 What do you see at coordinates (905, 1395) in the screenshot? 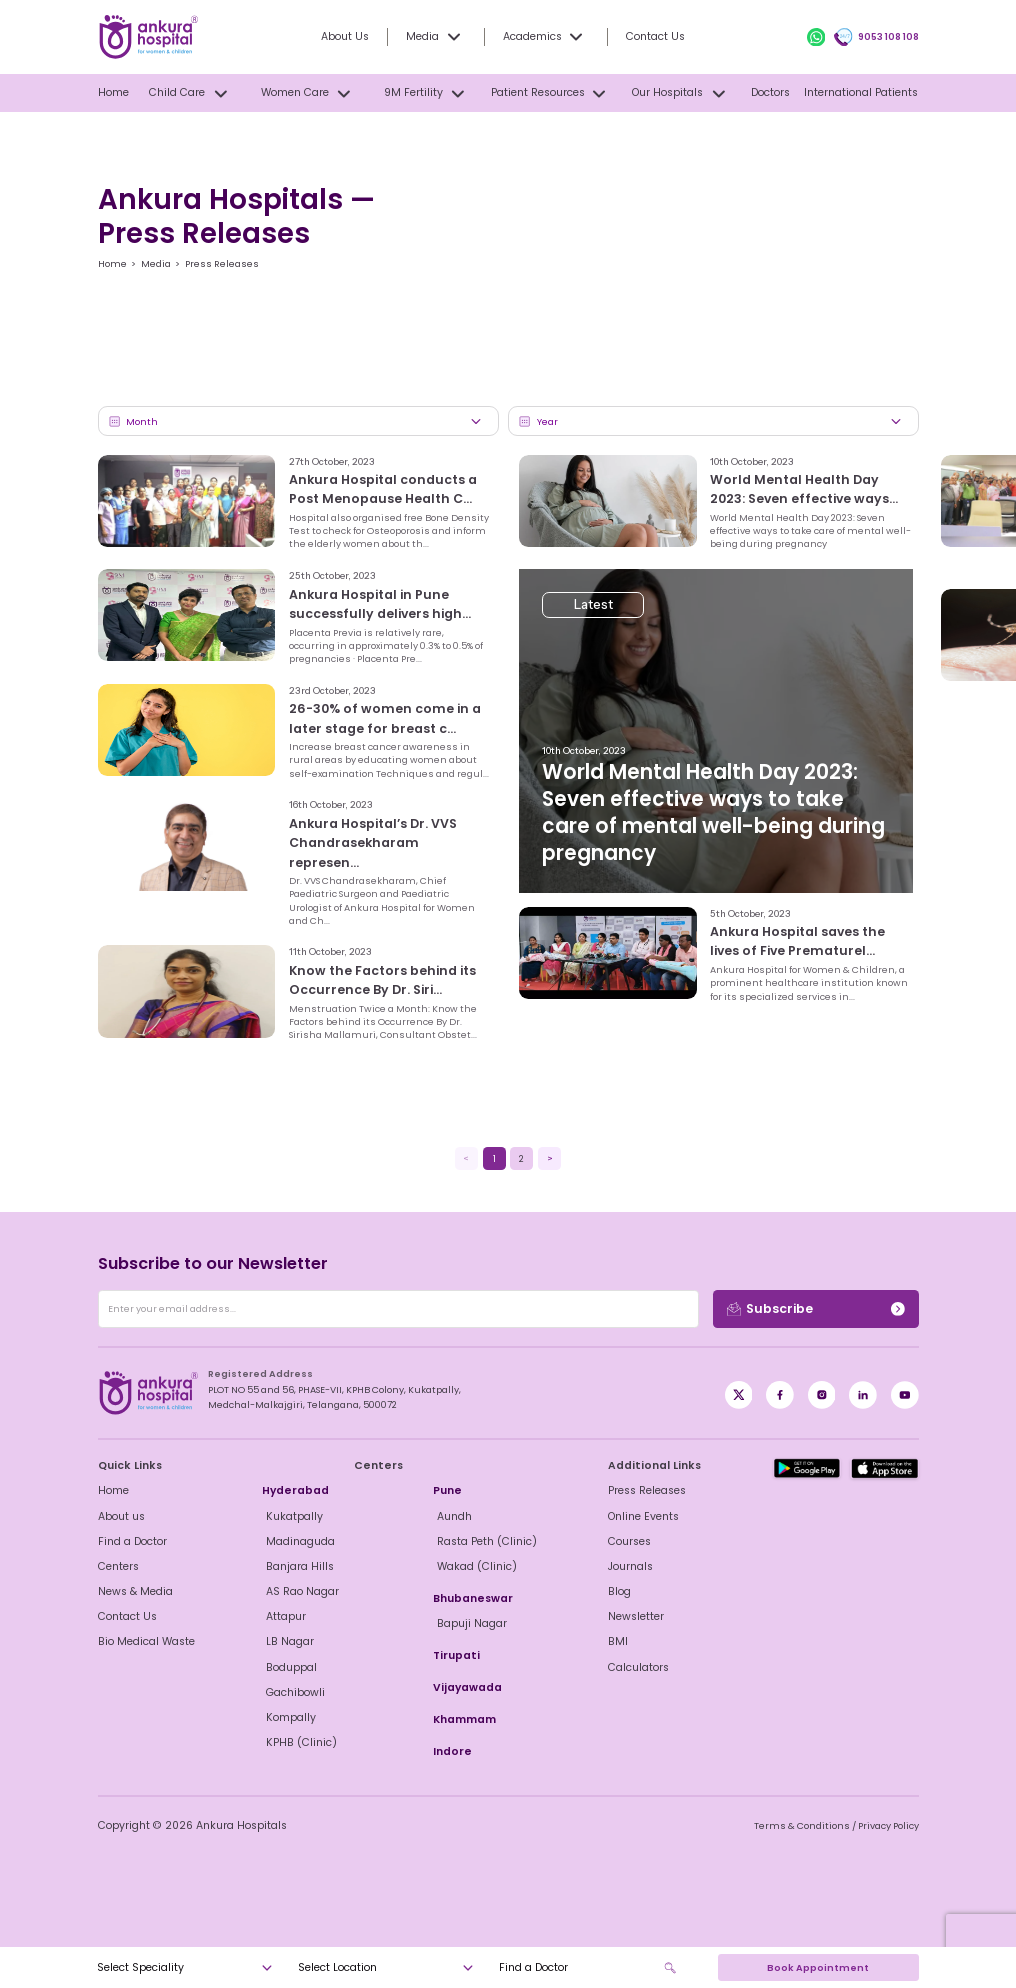
I see `[YouTube]` at bounding box center [905, 1395].